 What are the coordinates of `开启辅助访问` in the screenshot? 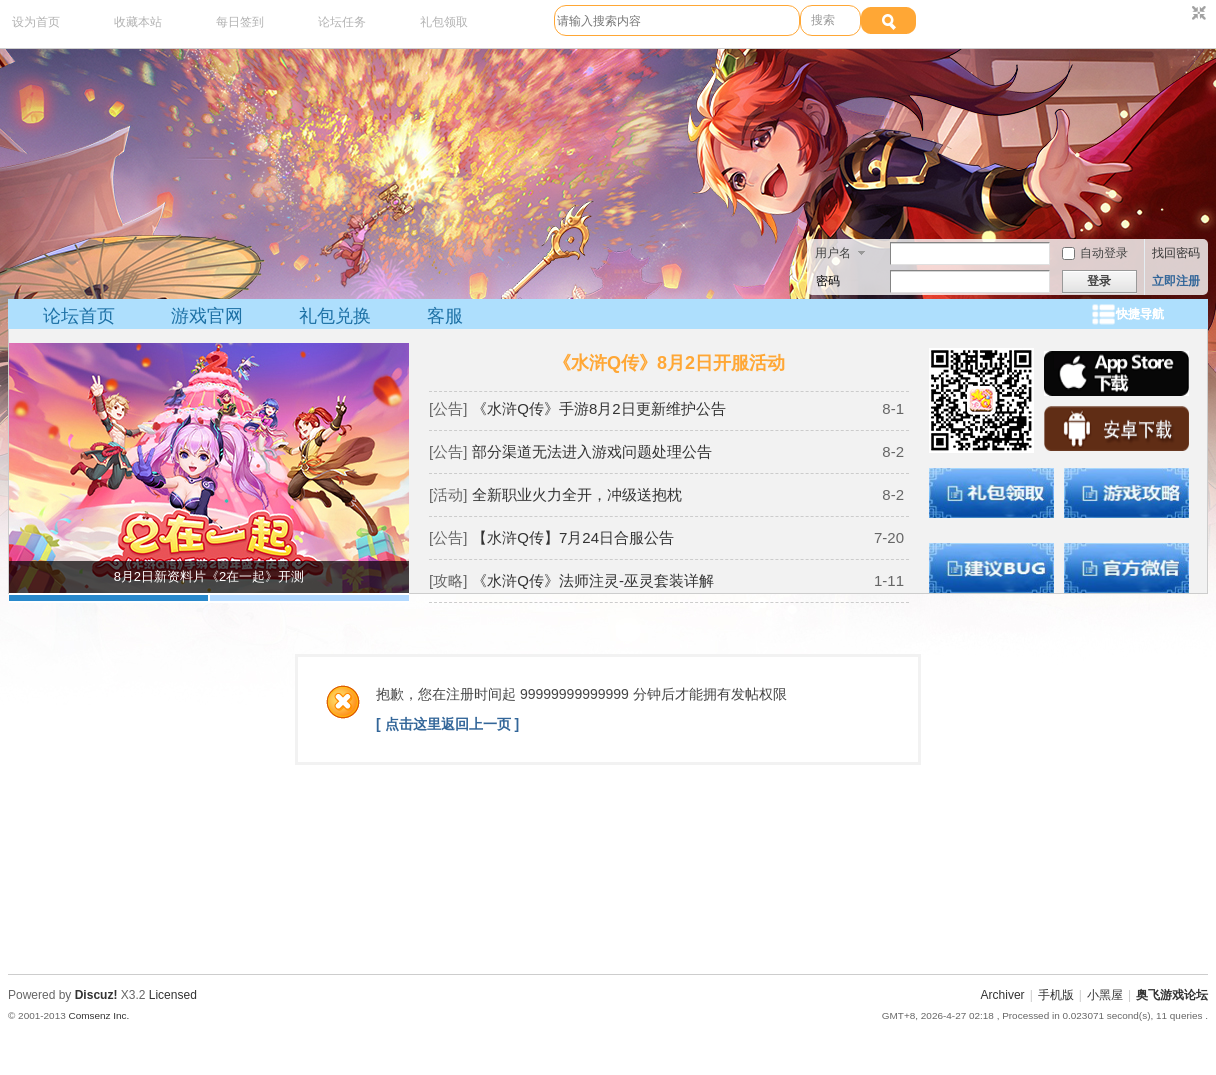 It's located at (1180, 14).